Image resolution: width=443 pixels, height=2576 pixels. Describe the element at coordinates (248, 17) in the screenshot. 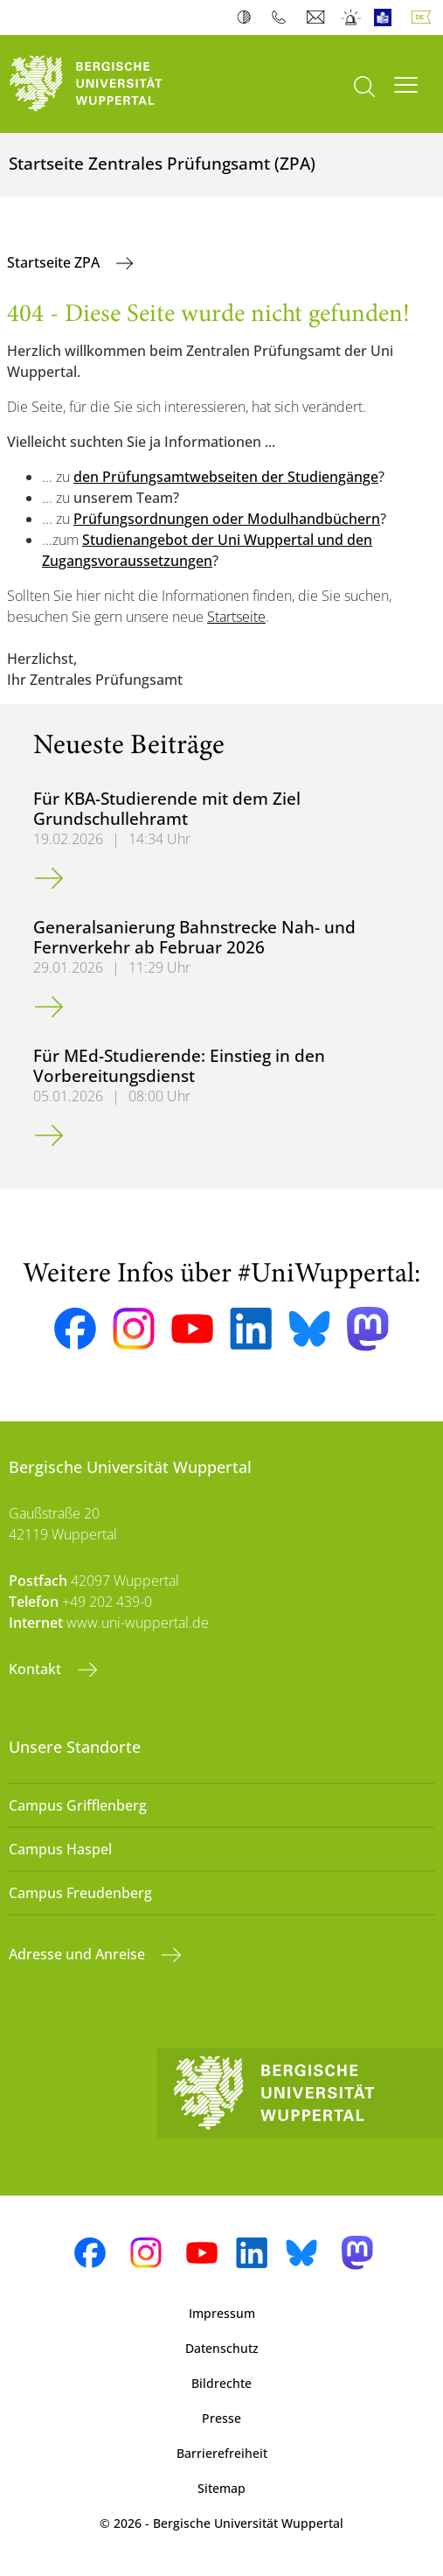

I see `Kontrast` at that location.